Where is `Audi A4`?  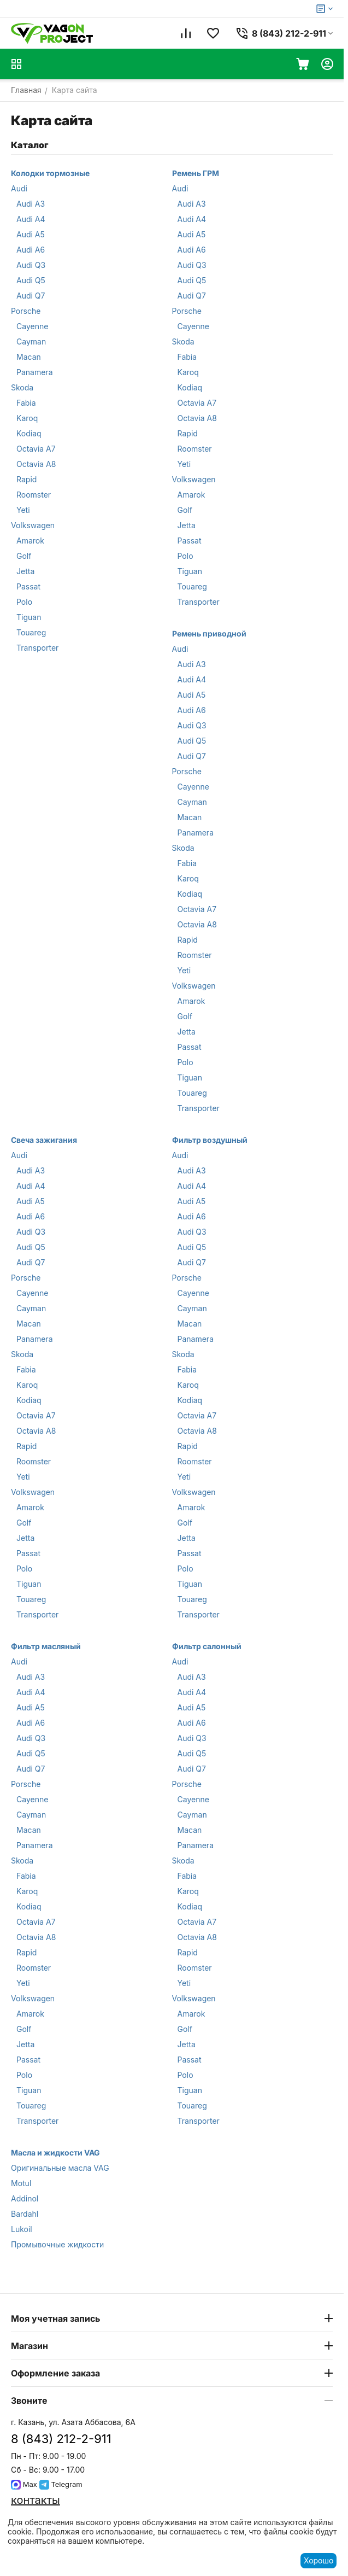
Audi A4 is located at coordinates (30, 219).